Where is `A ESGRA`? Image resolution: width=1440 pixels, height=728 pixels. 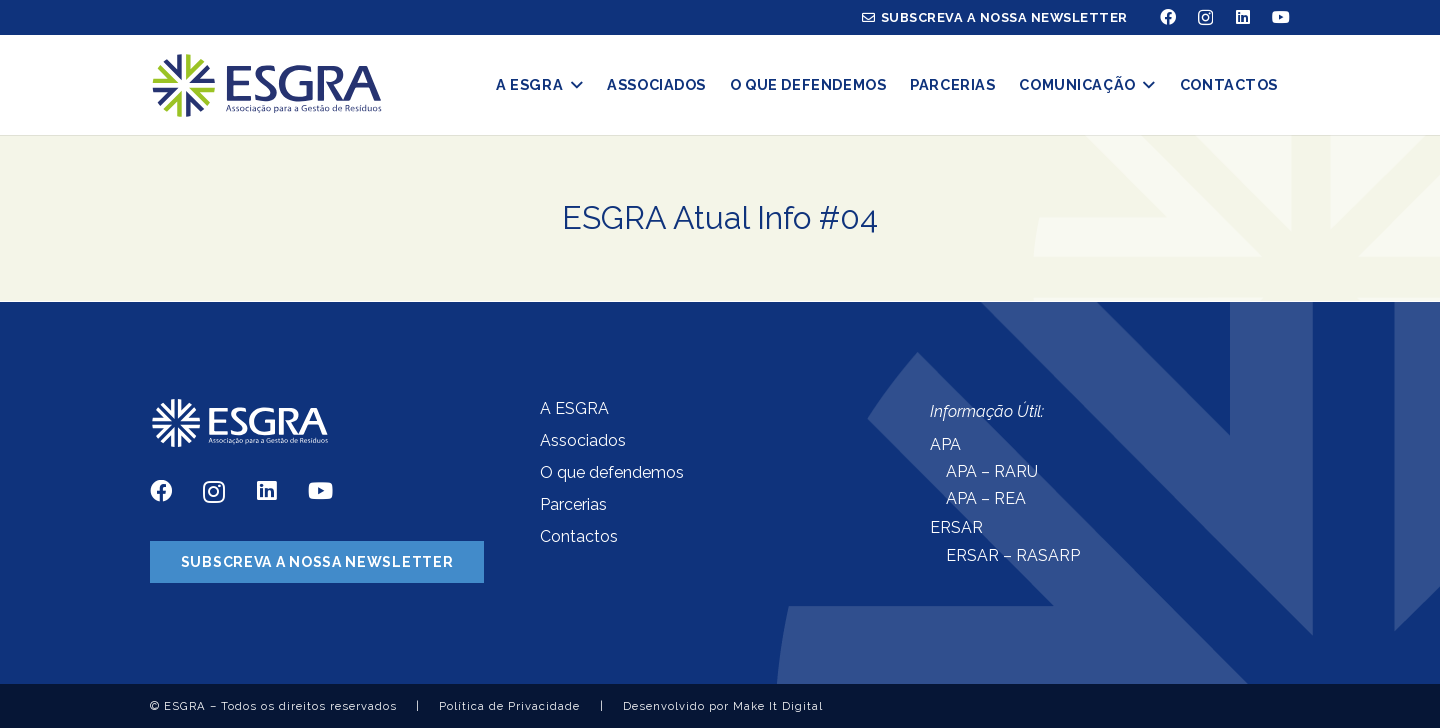
A ESGRA is located at coordinates (574, 408).